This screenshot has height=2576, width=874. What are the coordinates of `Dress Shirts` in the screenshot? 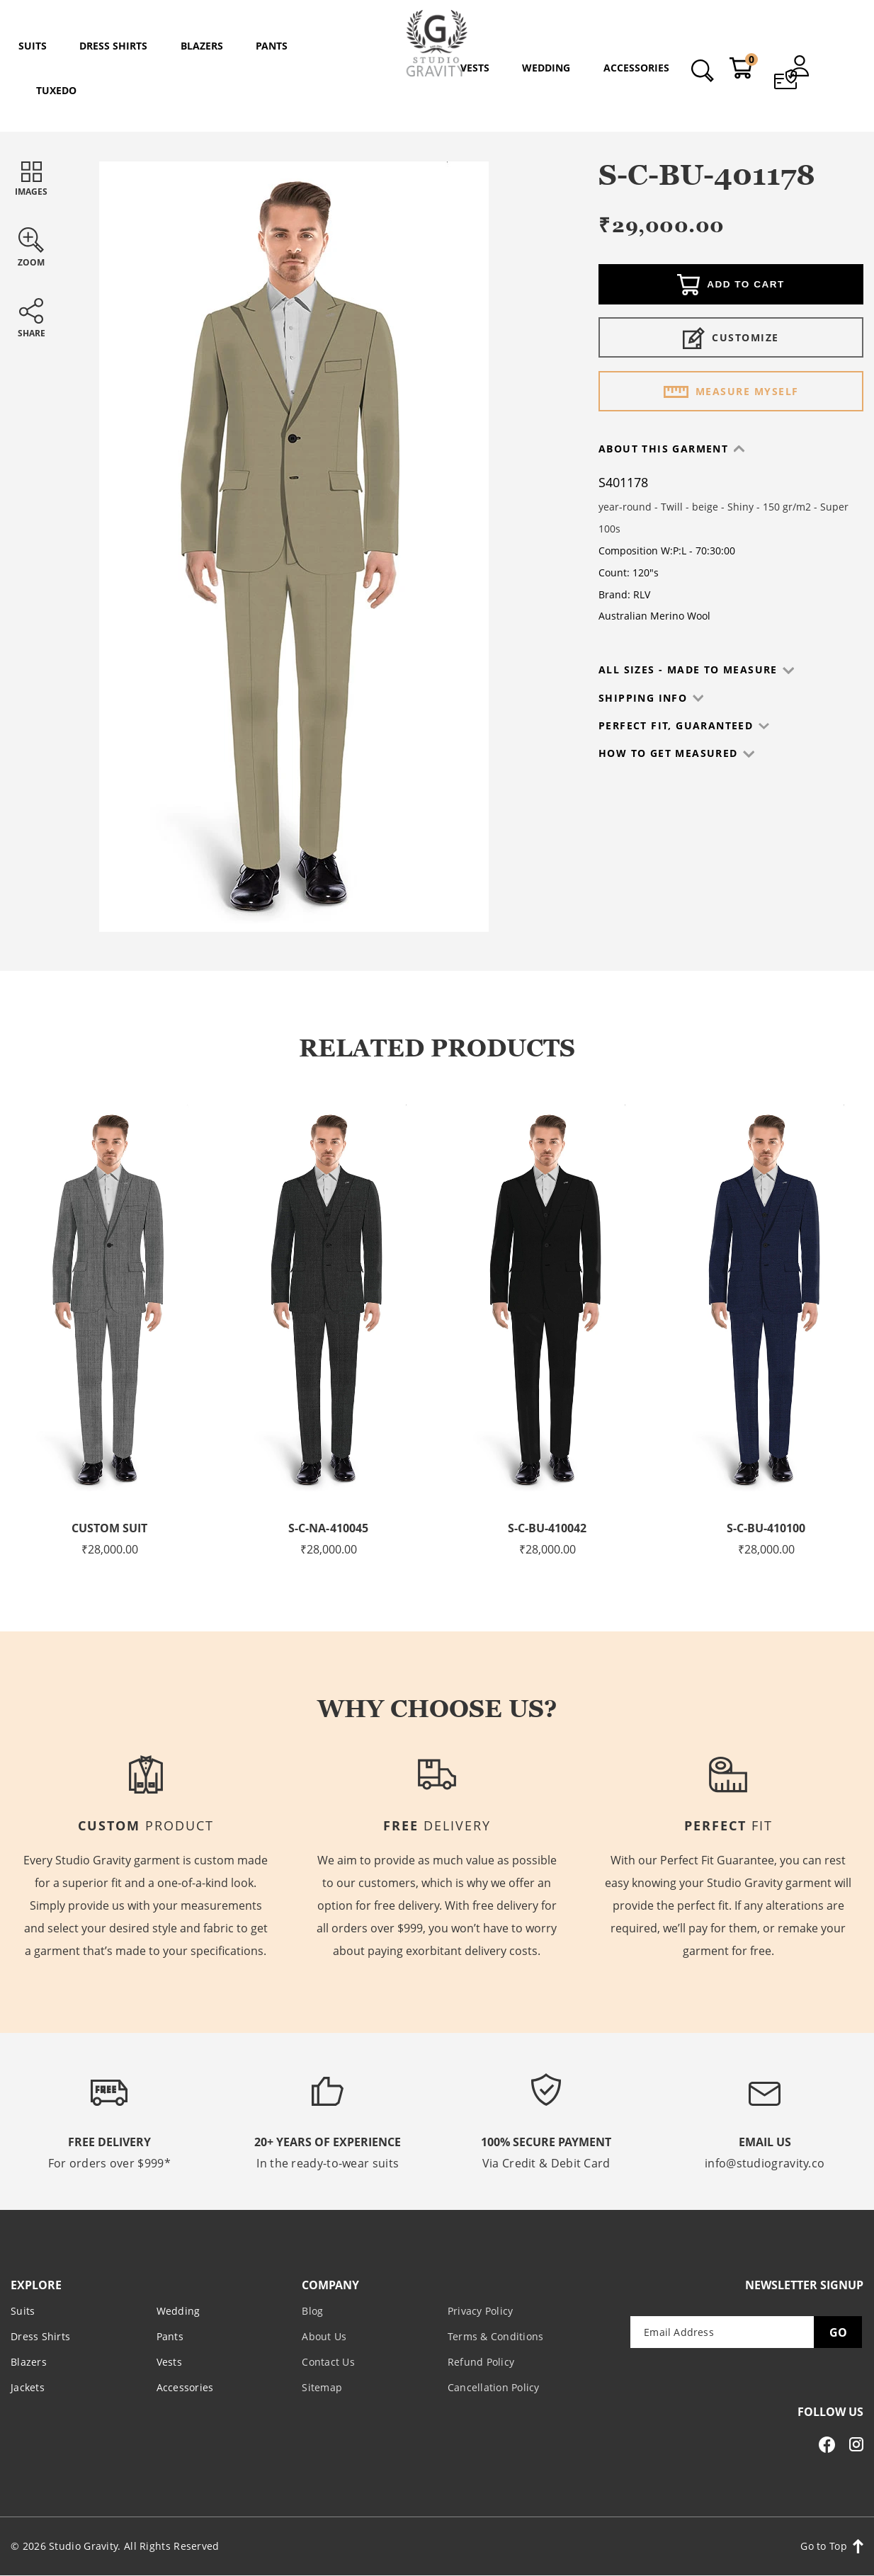 It's located at (40, 2336).